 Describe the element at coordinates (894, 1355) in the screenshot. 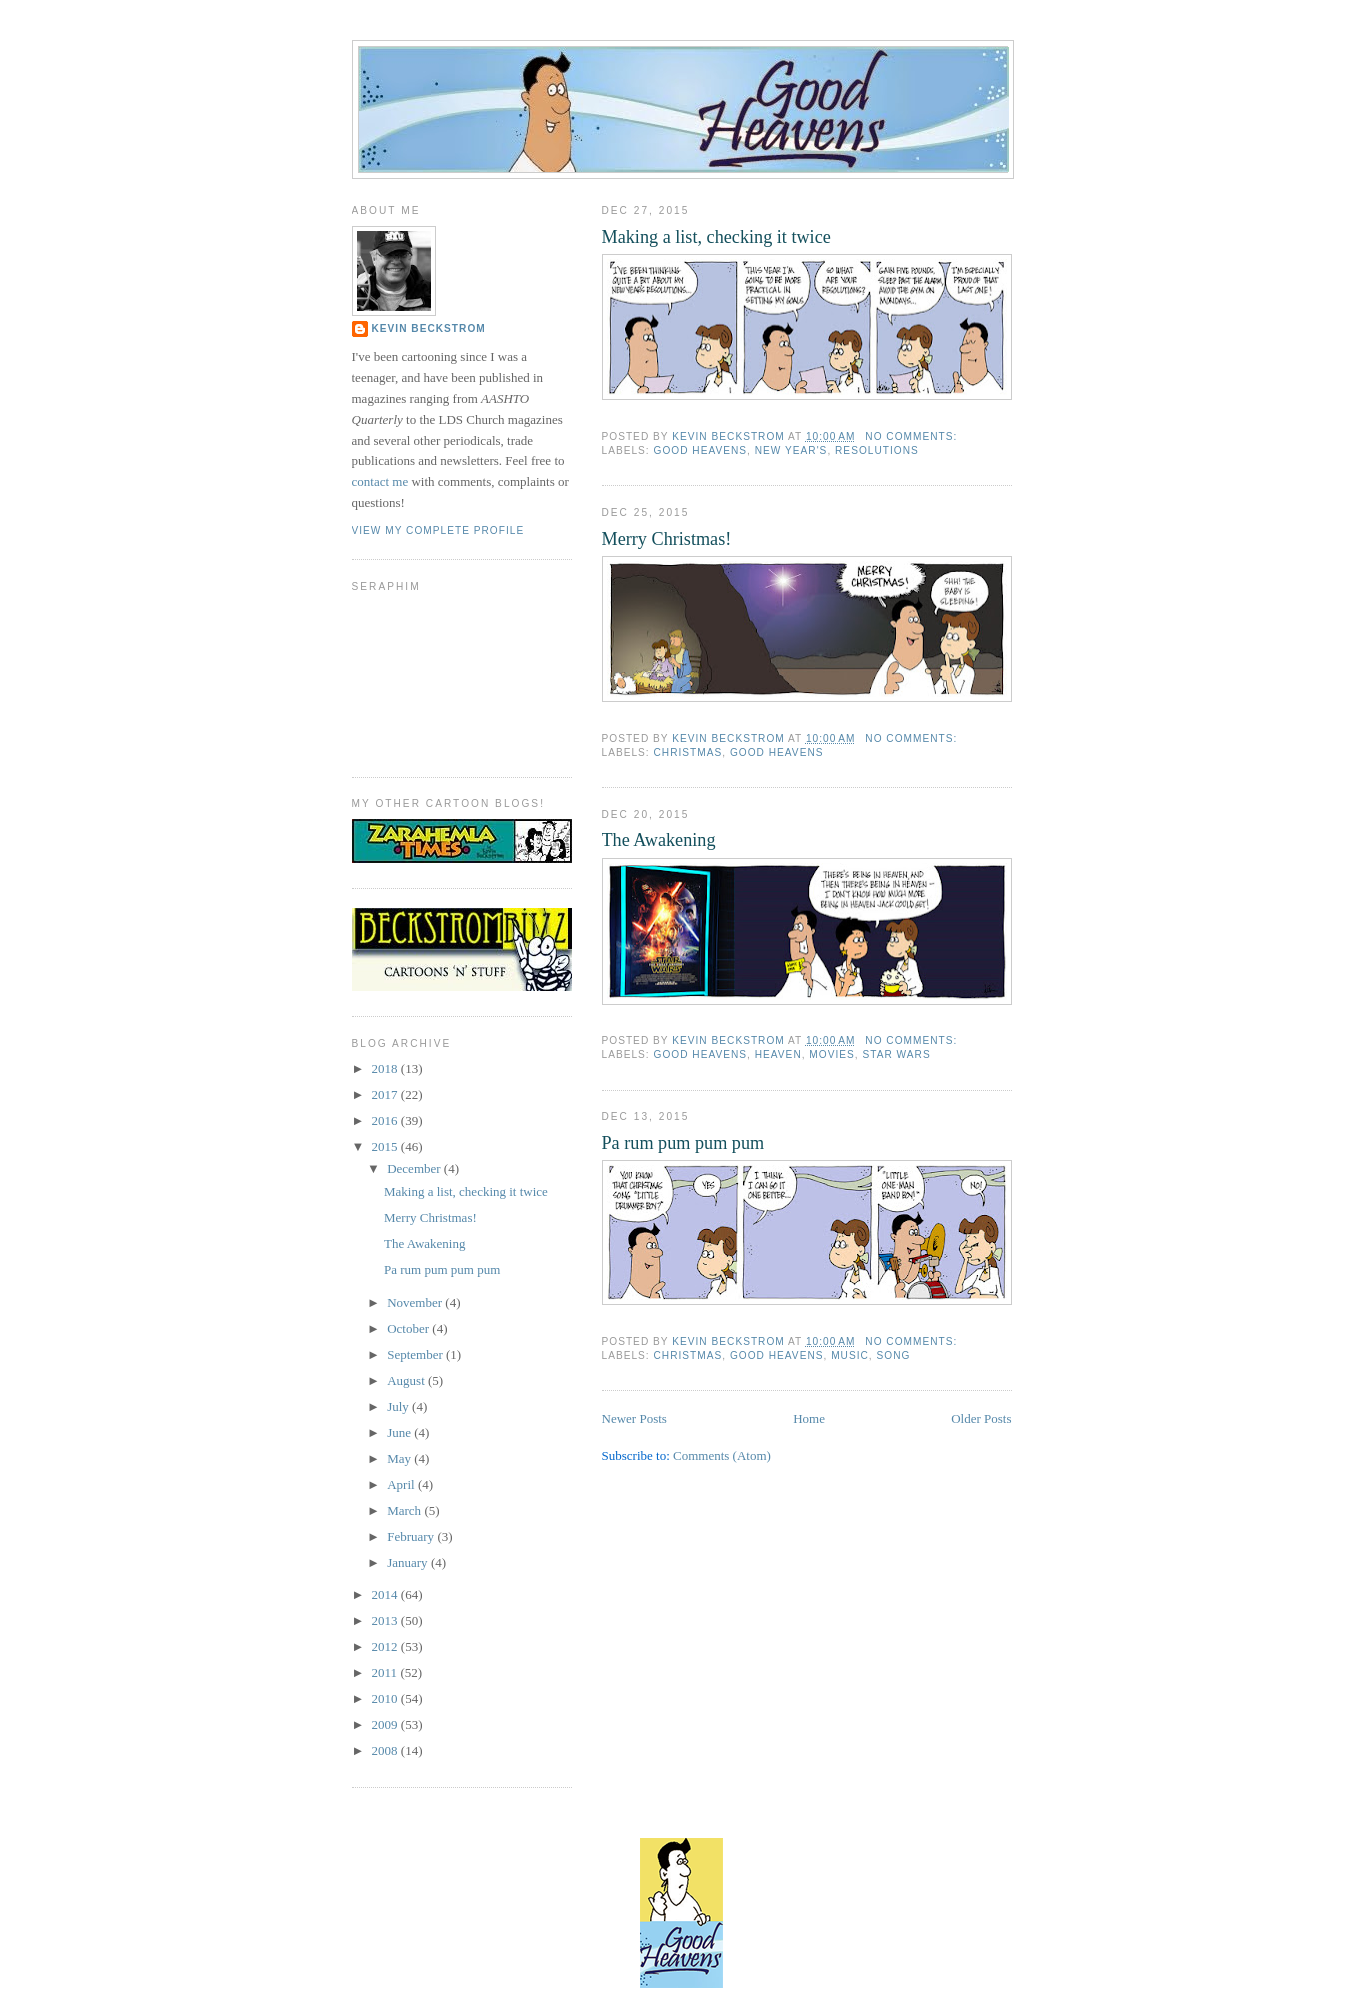

I see `song` at that location.